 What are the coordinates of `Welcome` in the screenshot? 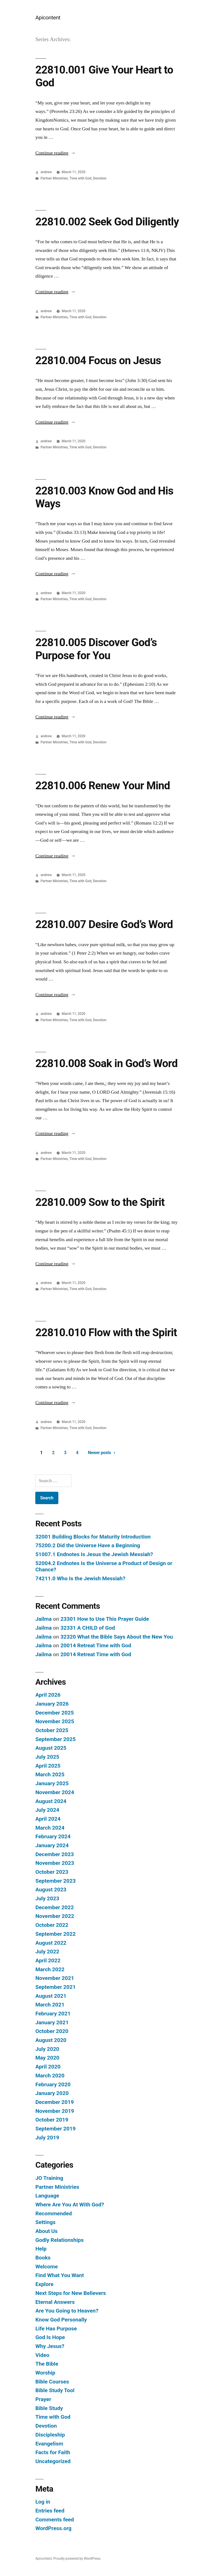 It's located at (46, 2266).